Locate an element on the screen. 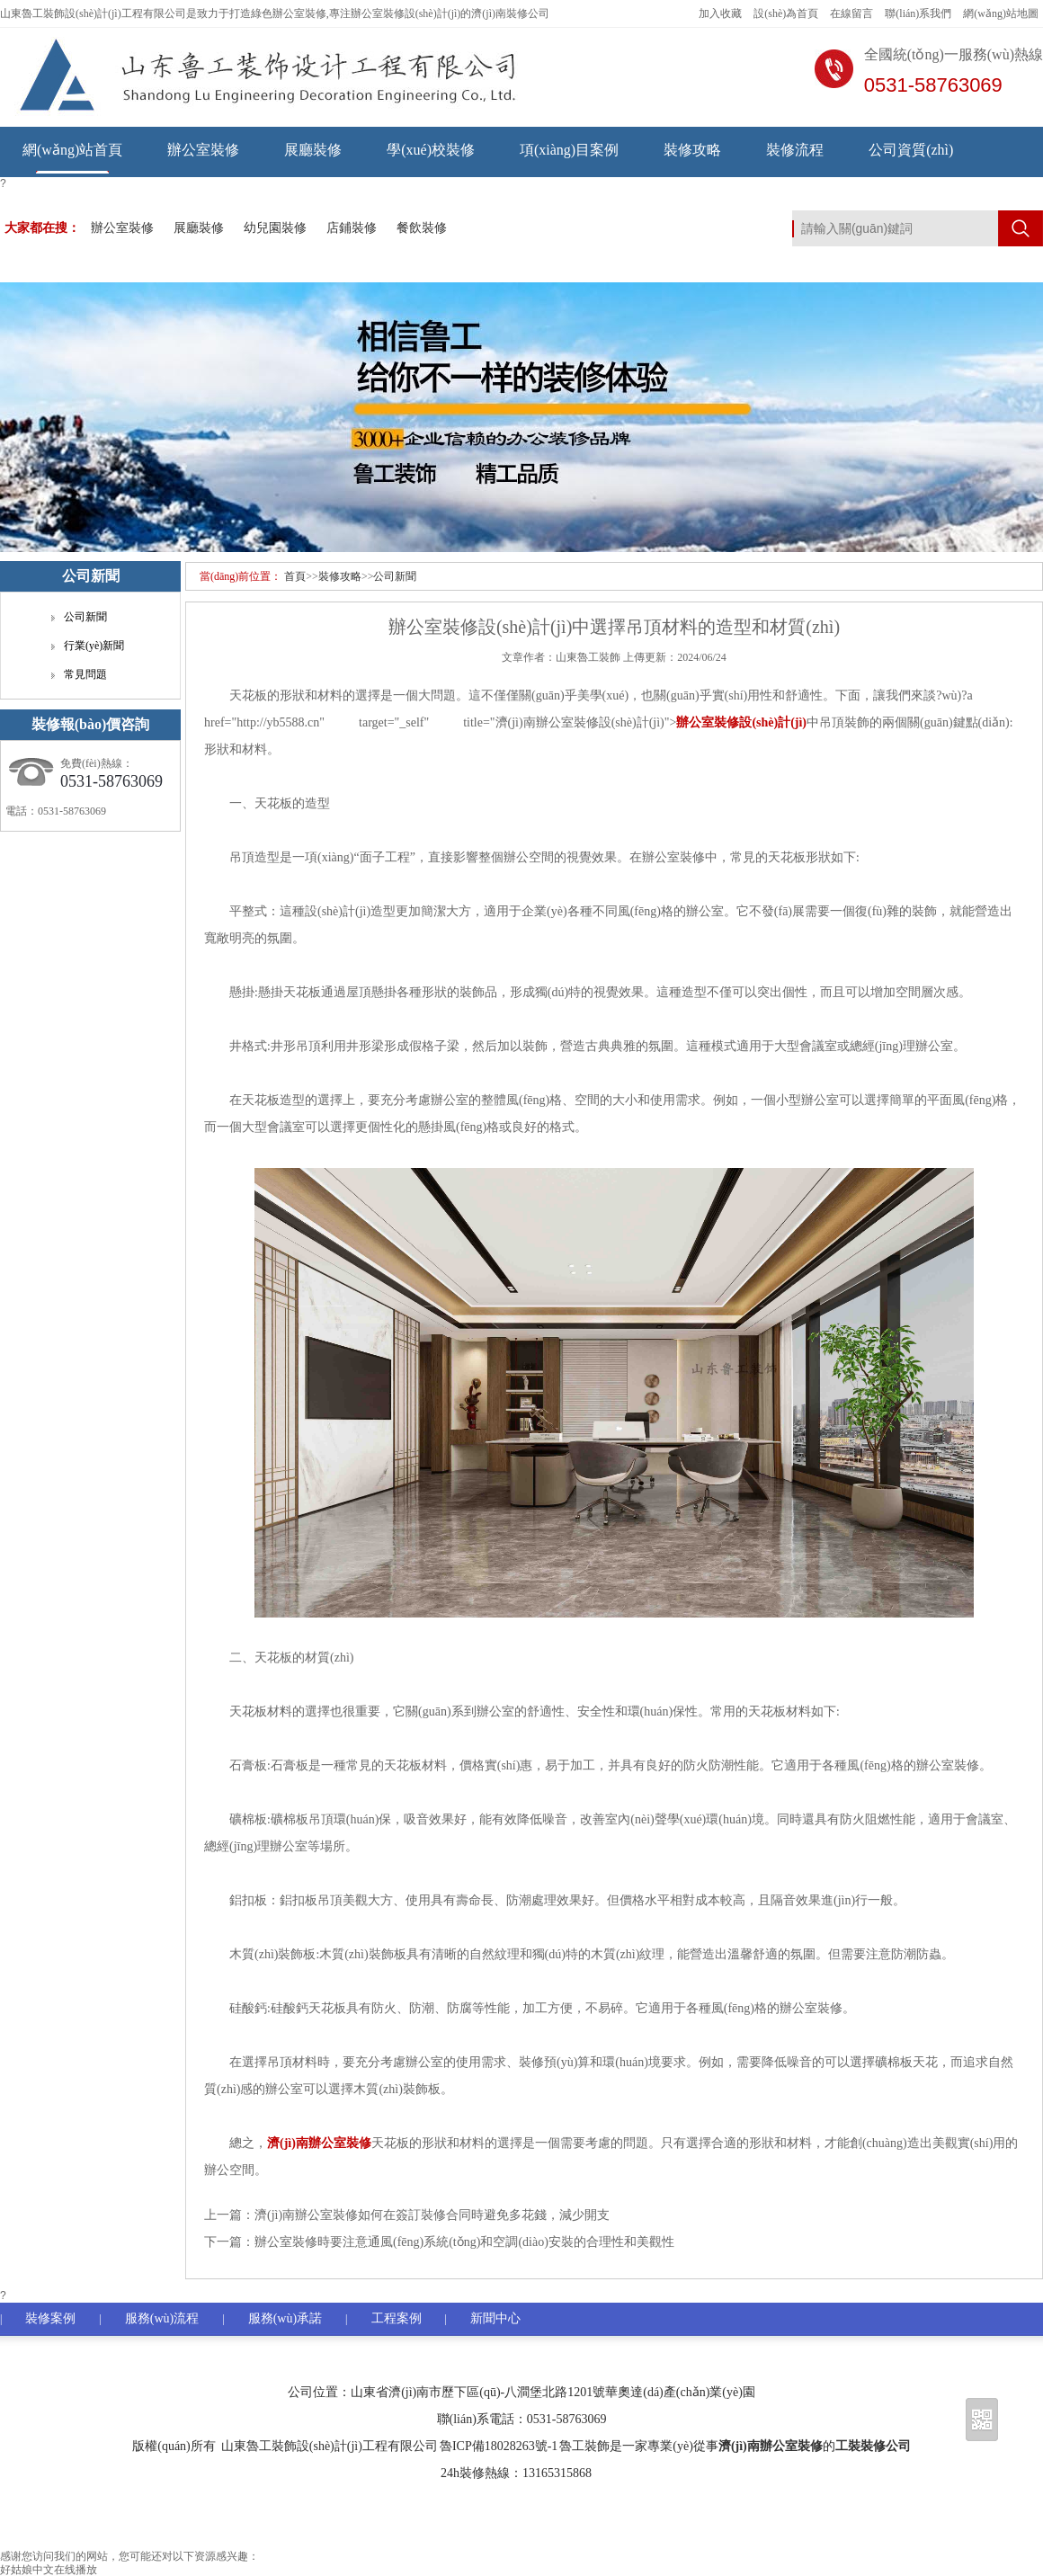 The height and width of the screenshot is (2576, 1043). 裝修攻略 is located at coordinates (692, 149).